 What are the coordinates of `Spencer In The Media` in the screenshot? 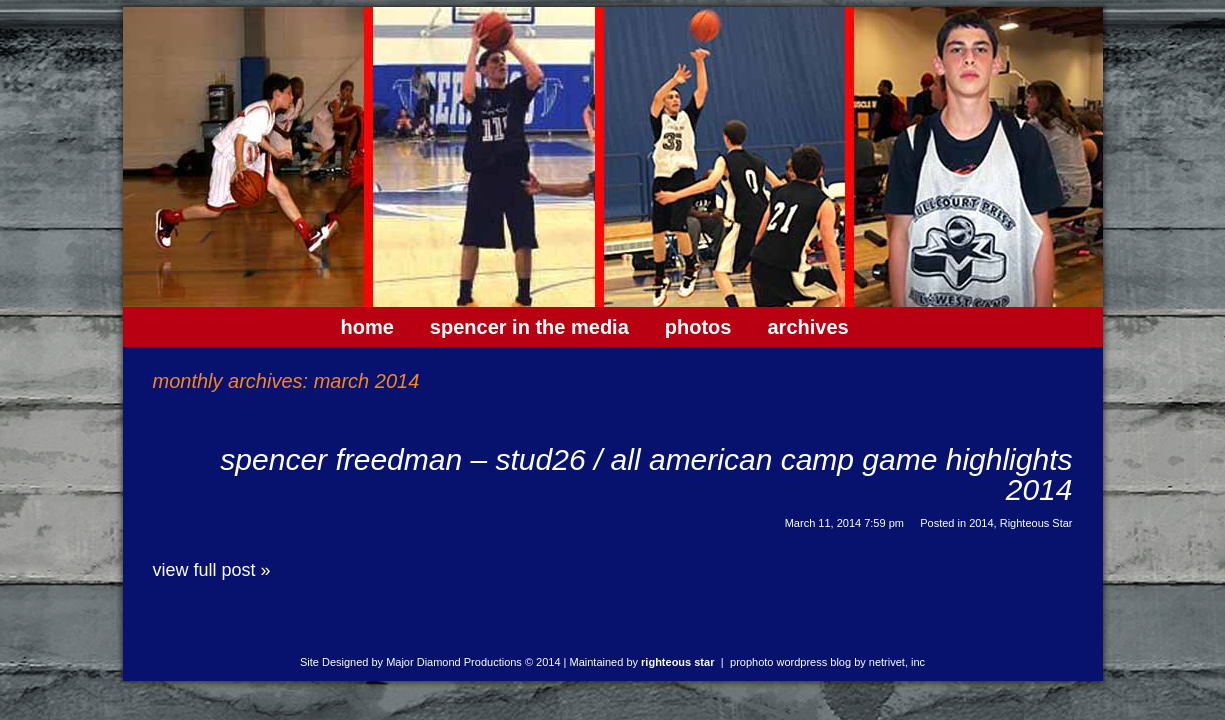 It's located at (529, 327).